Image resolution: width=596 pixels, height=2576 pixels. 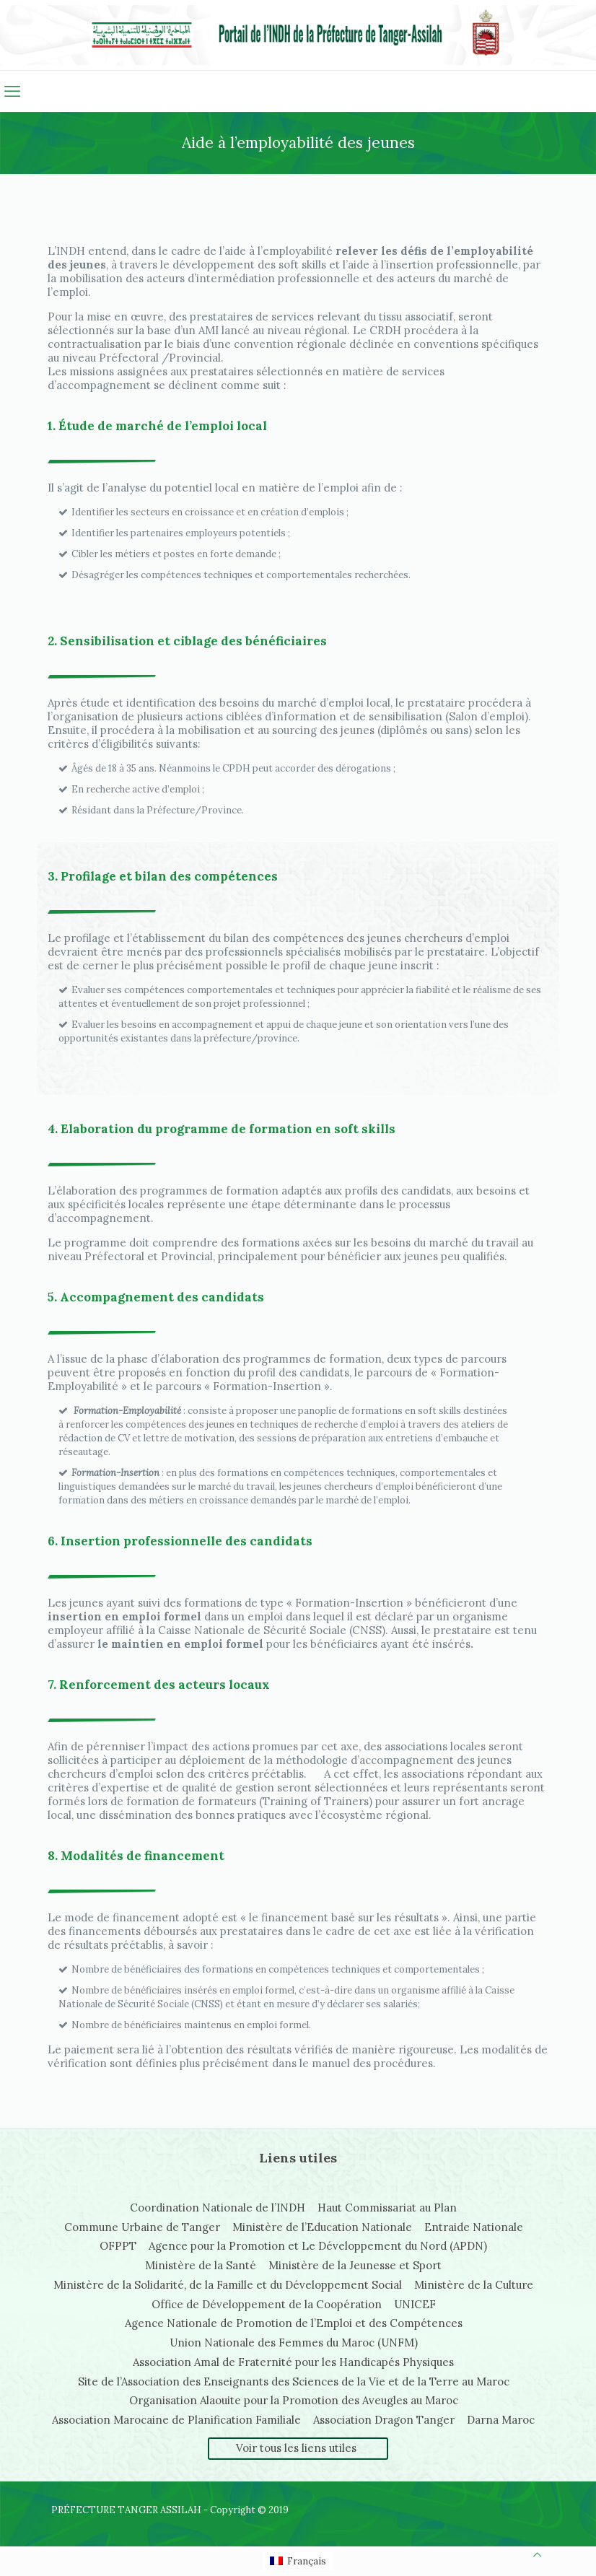 What do you see at coordinates (322, 2227) in the screenshot?
I see `Ministère de l’Education Nationale` at bounding box center [322, 2227].